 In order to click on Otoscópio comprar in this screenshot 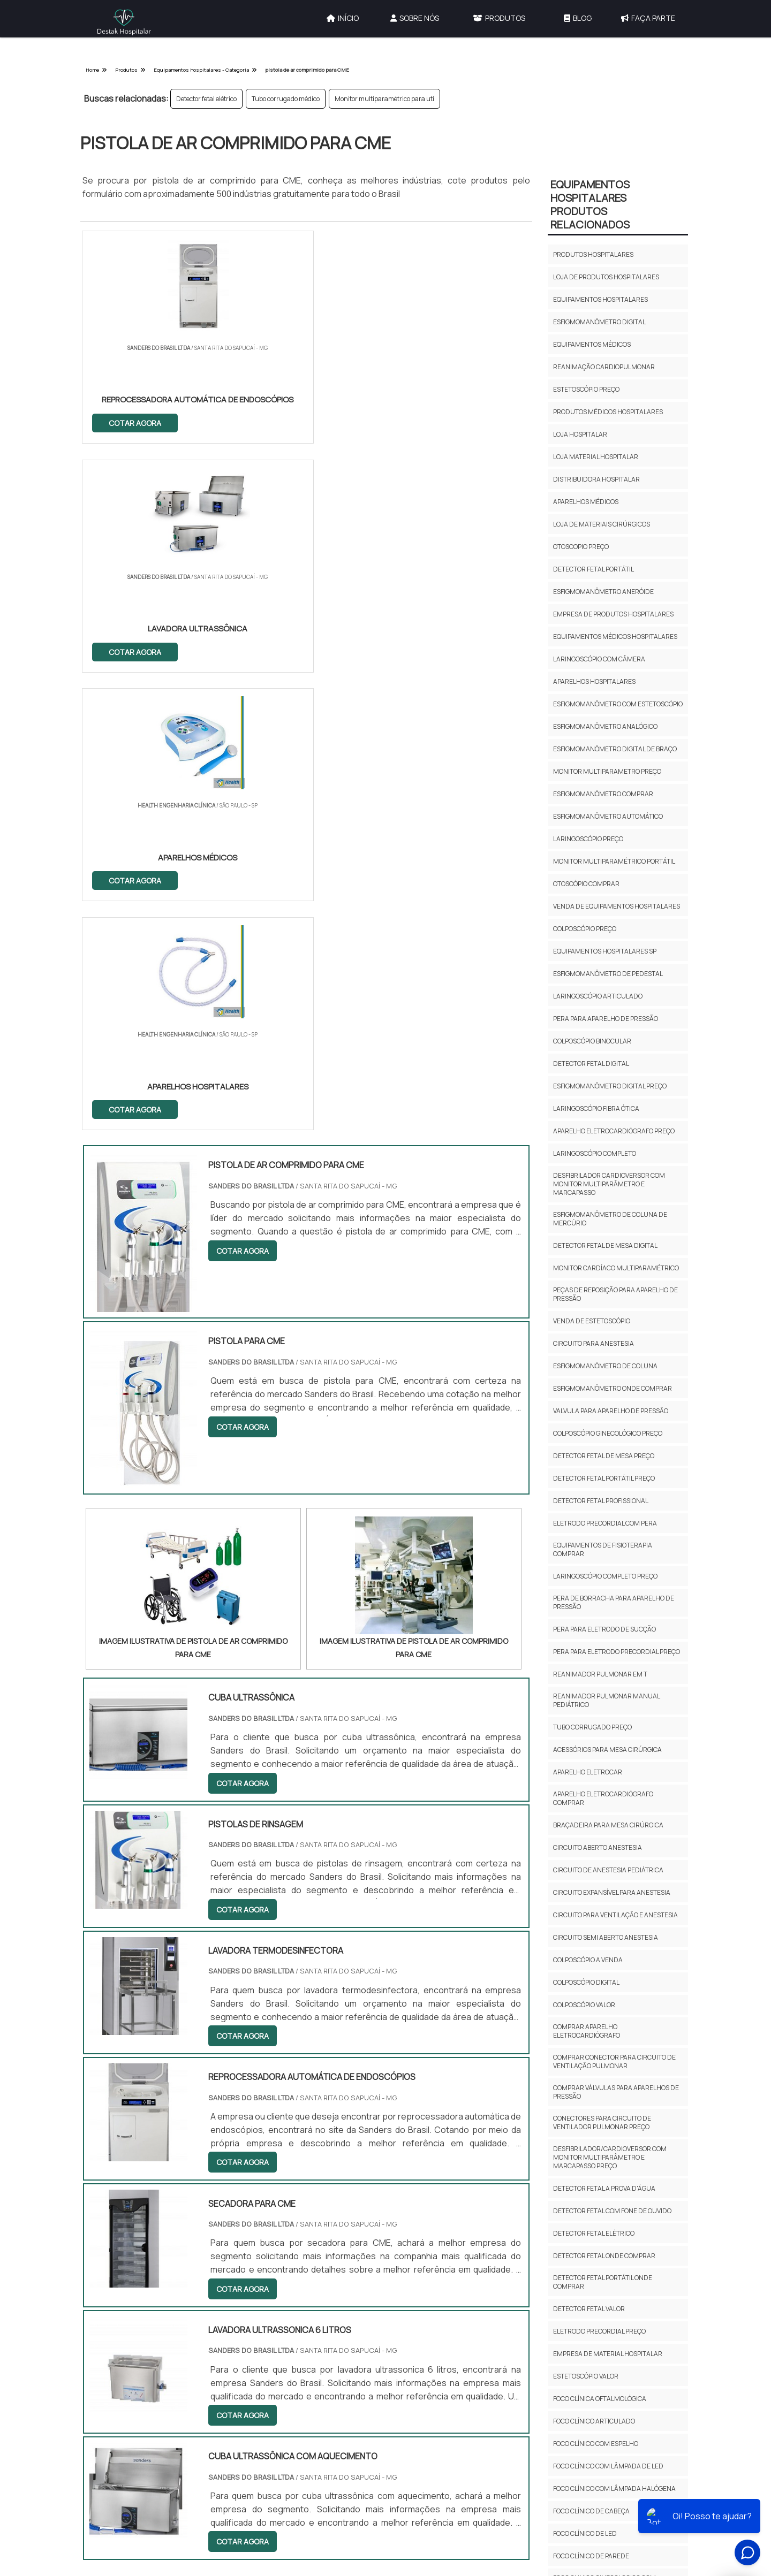, I will do `click(586, 883)`.